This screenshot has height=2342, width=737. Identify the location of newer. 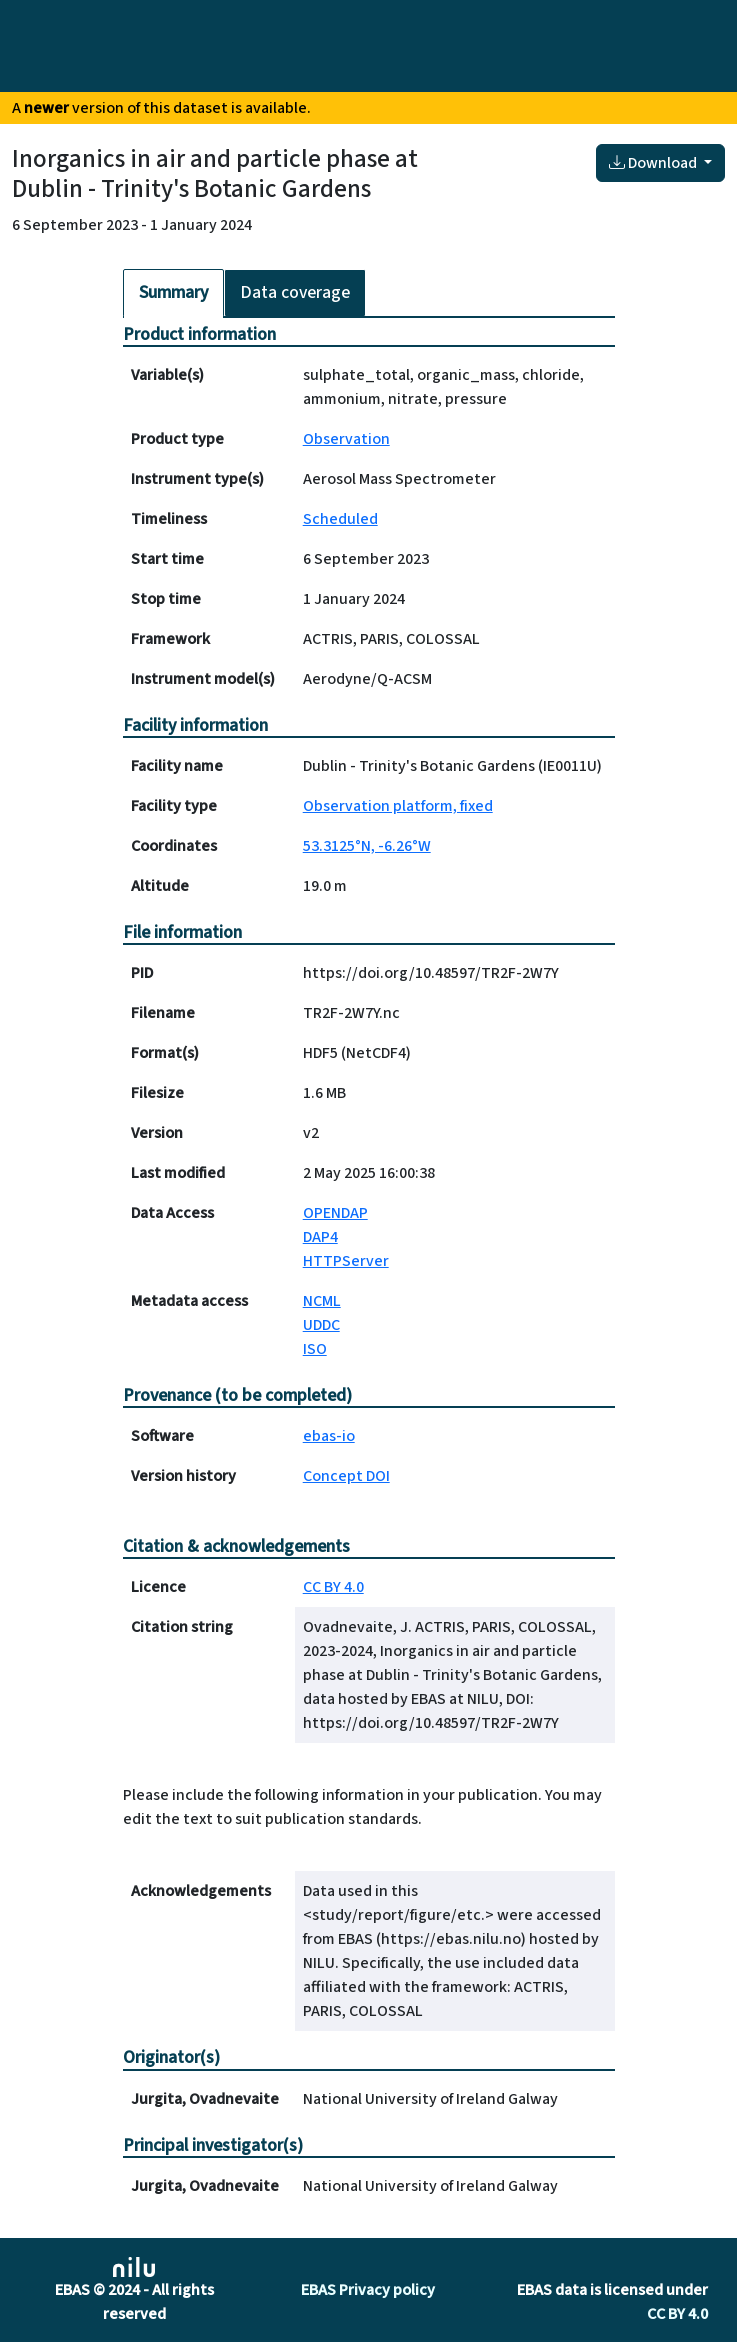
(46, 108).